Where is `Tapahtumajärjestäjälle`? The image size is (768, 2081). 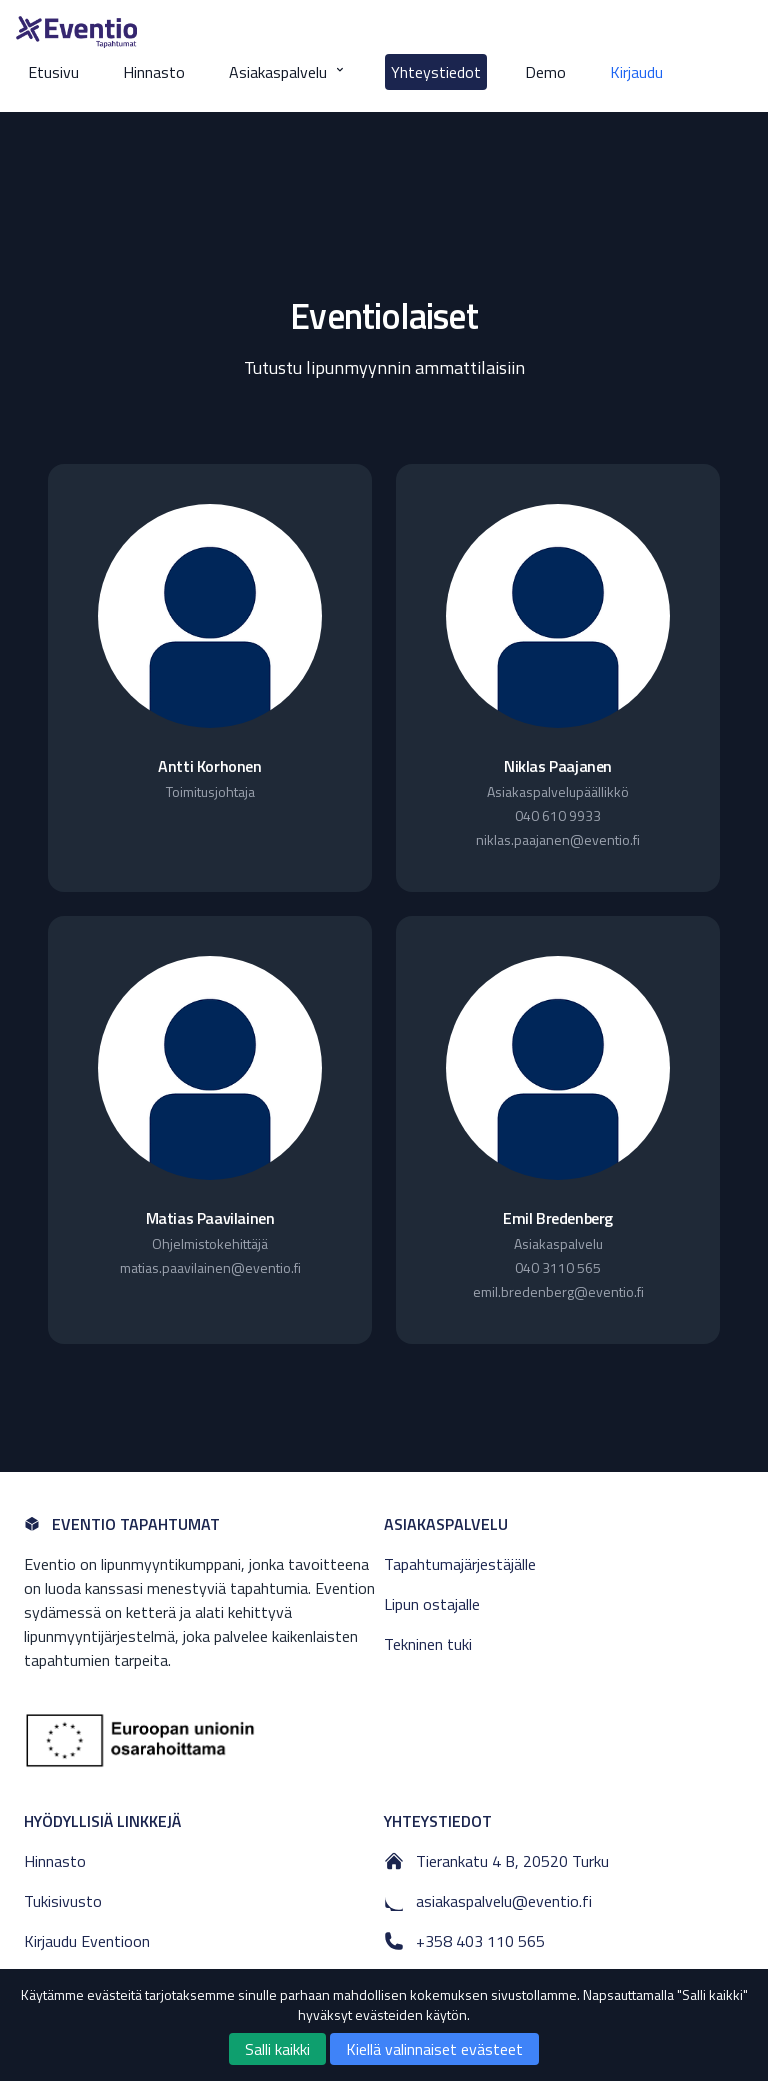
Tapahtumajärjestäjälle is located at coordinates (460, 1564).